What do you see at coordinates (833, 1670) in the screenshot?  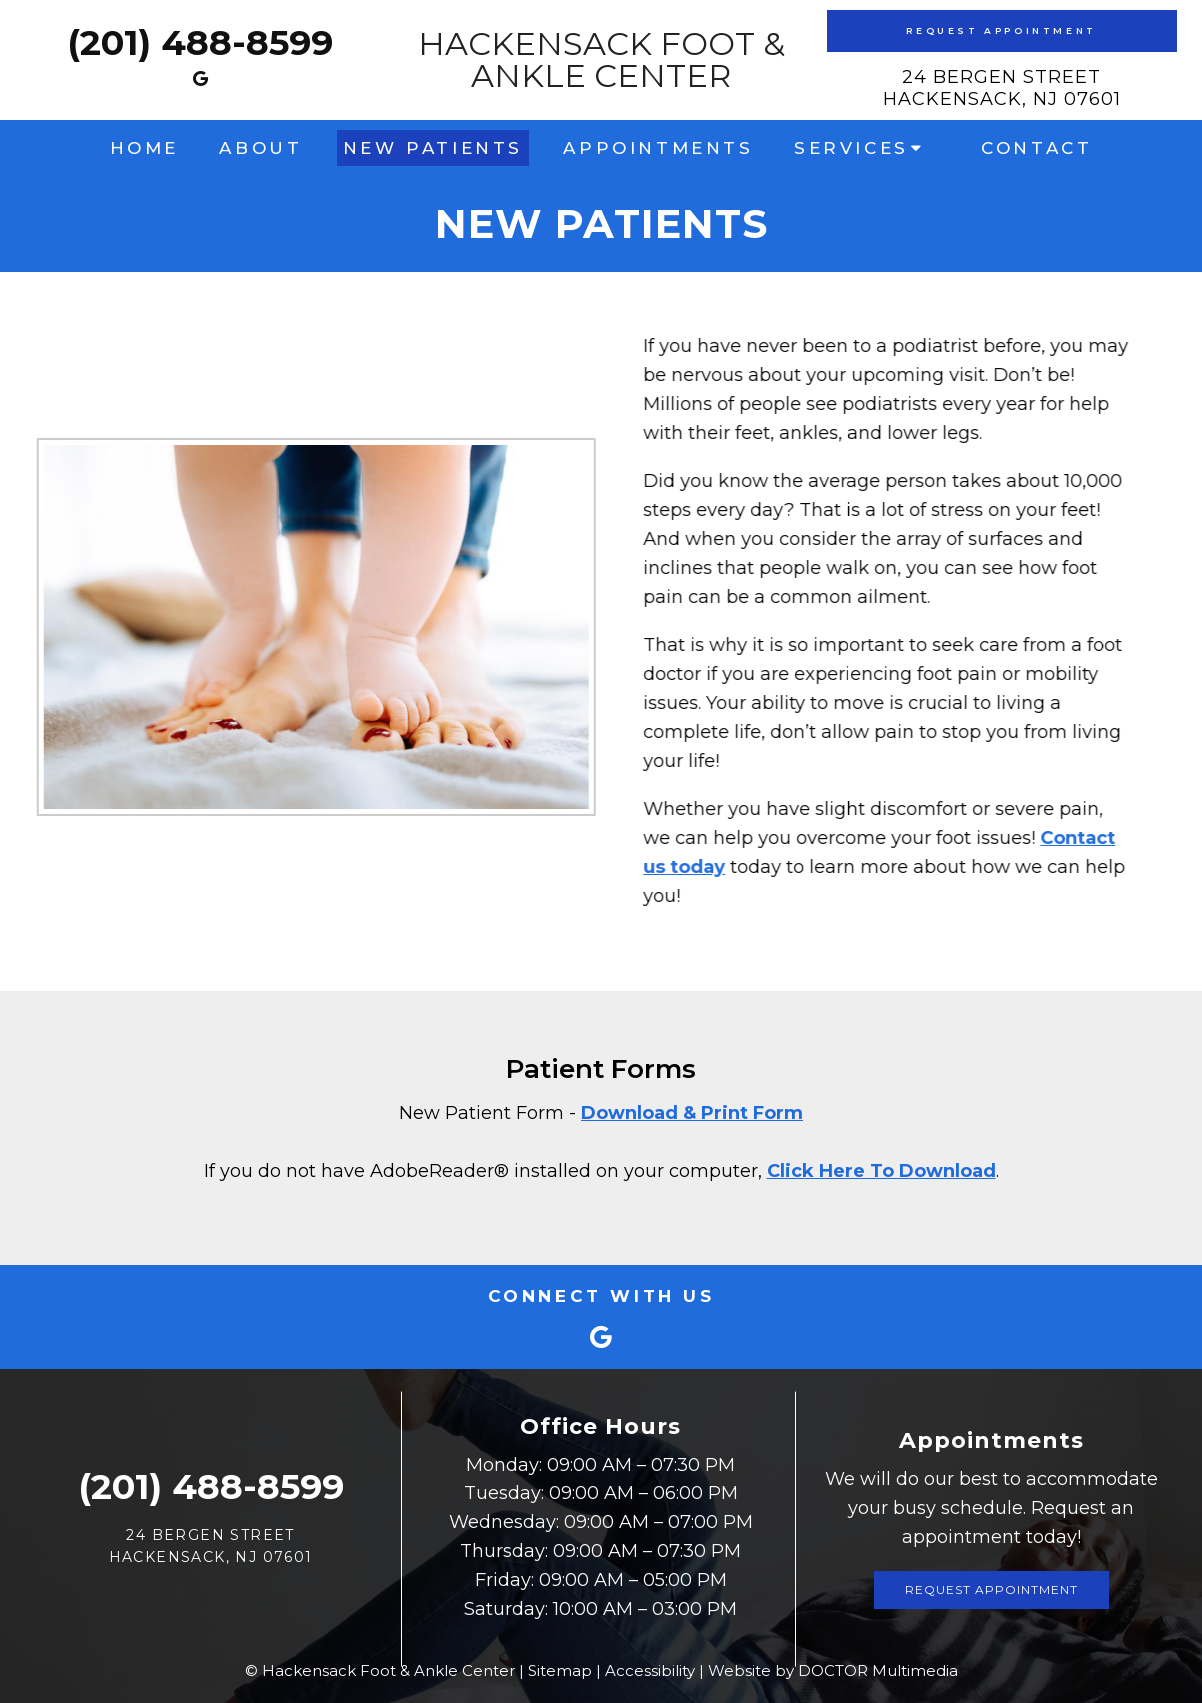 I see `Website by DOCTOR Multimedia` at bounding box center [833, 1670].